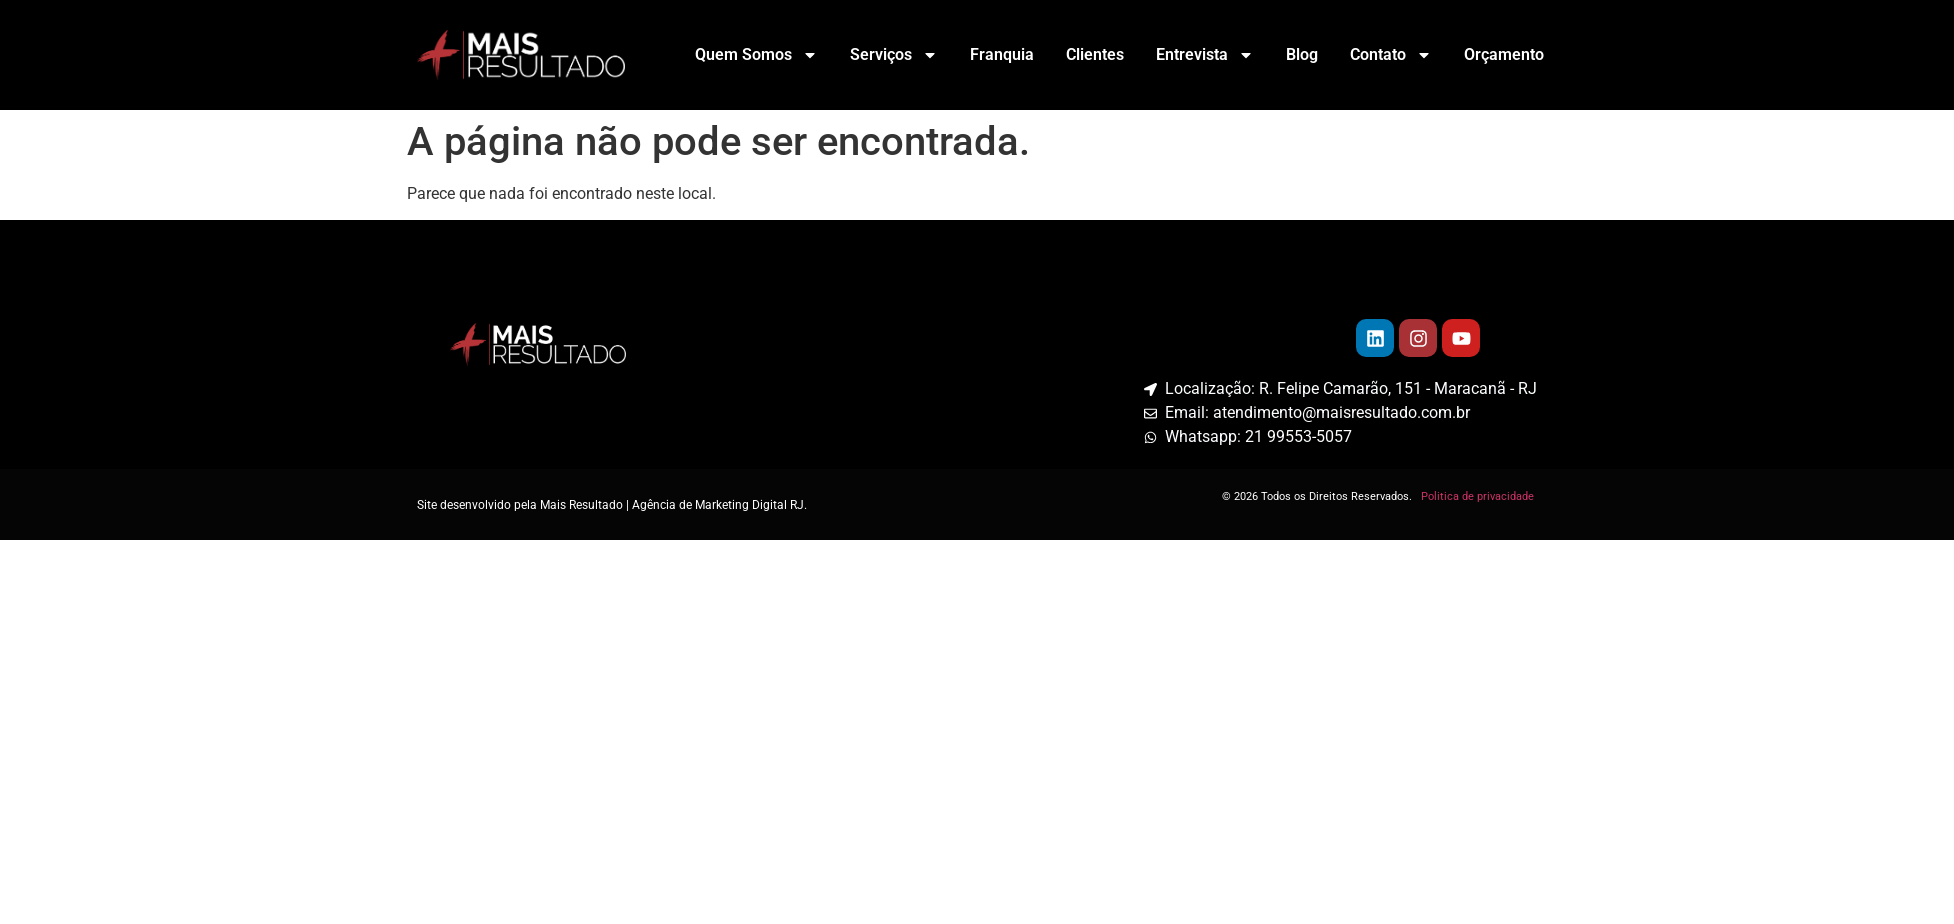 This screenshot has height=924, width=1954. Describe the element at coordinates (1479, 496) in the screenshot. I see `Politica de privacidade` at that location.